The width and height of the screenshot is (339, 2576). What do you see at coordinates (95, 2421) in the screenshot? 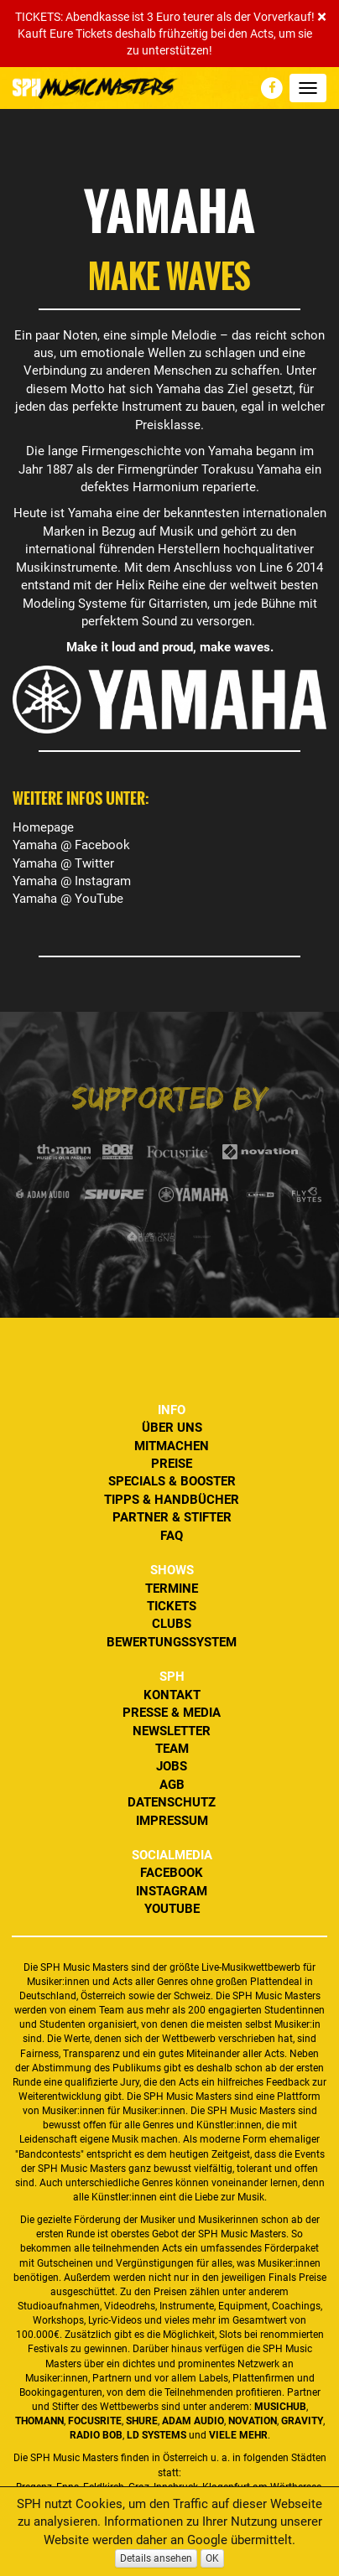
I see `Focusrite` at bounding box center [95, 2421].